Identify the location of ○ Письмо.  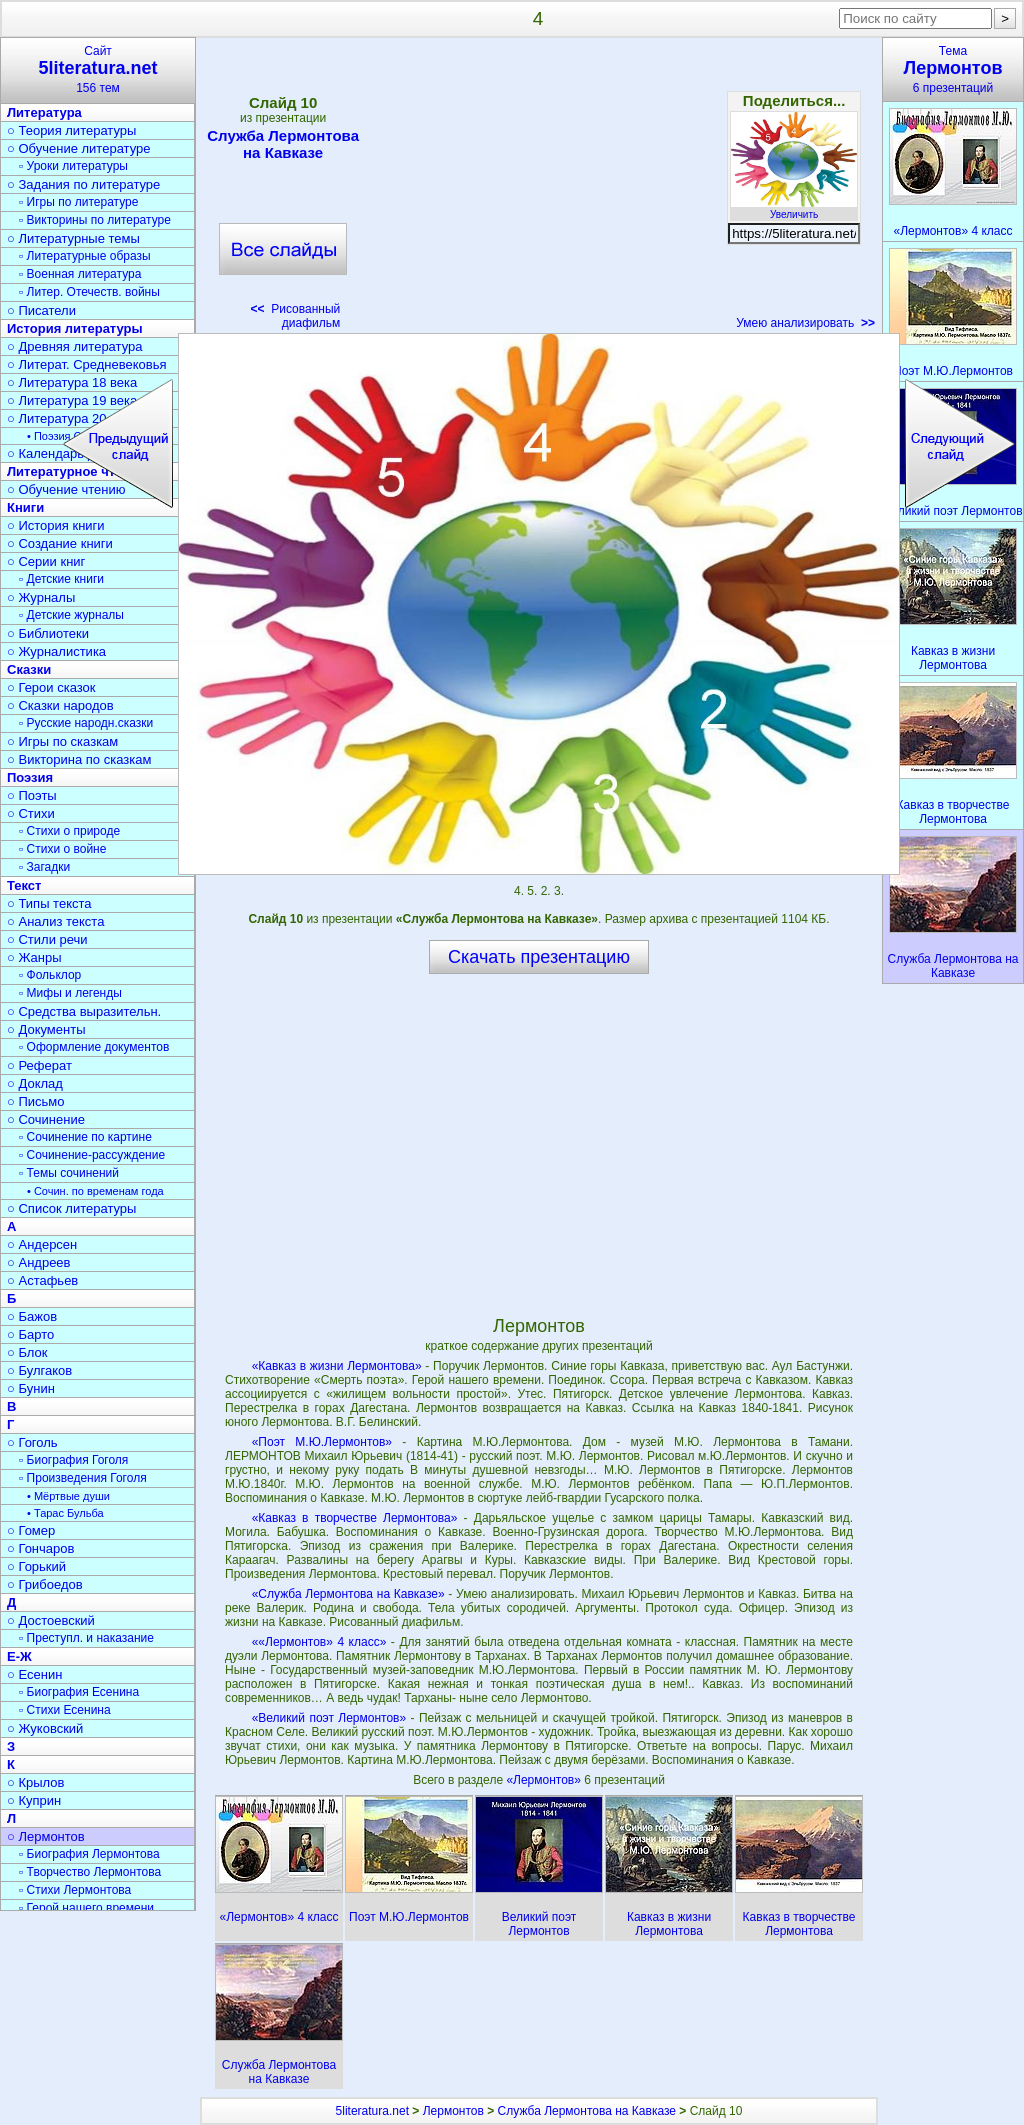
(36, 1101).